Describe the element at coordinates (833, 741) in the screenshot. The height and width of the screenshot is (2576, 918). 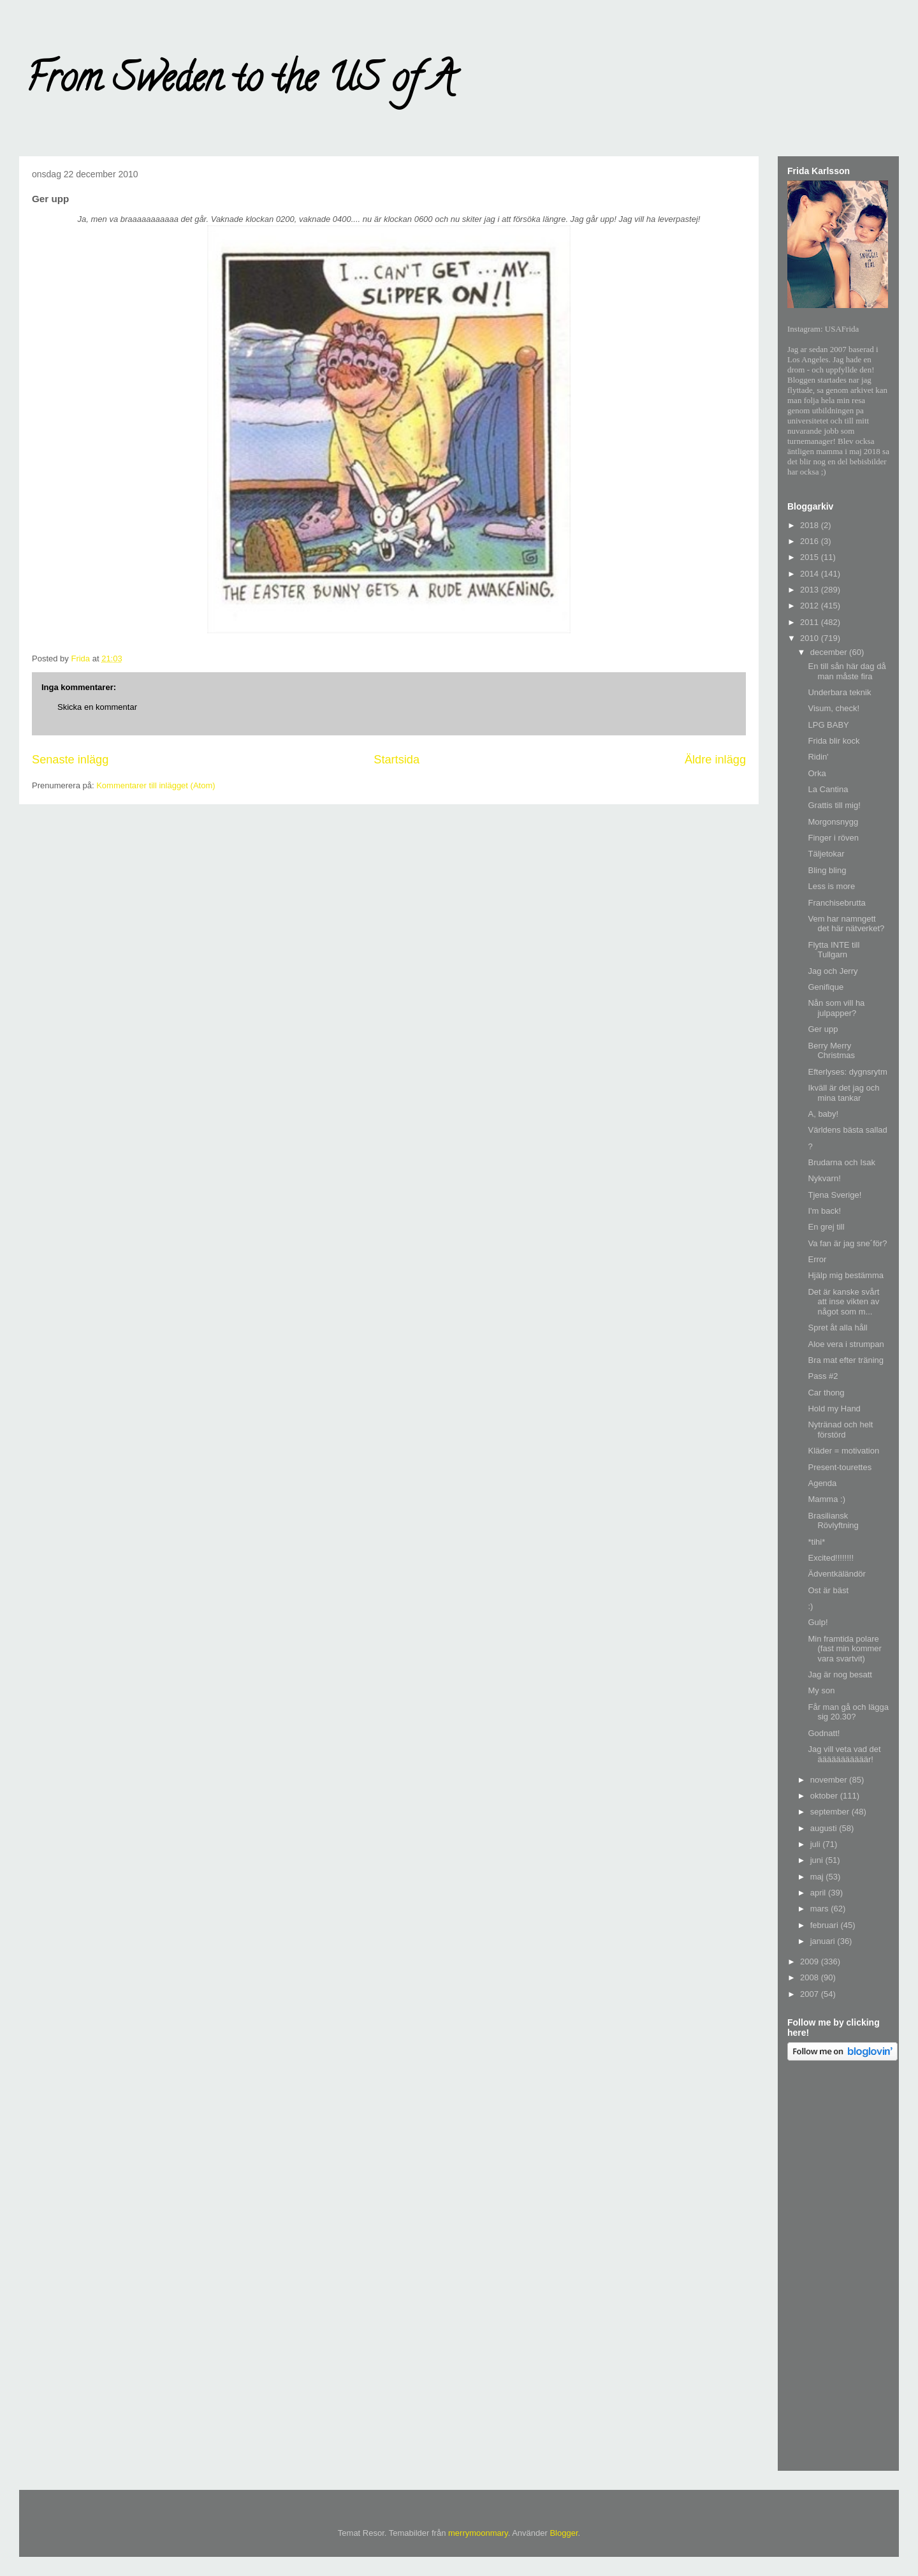
I see `Frida blir kock` at that location.